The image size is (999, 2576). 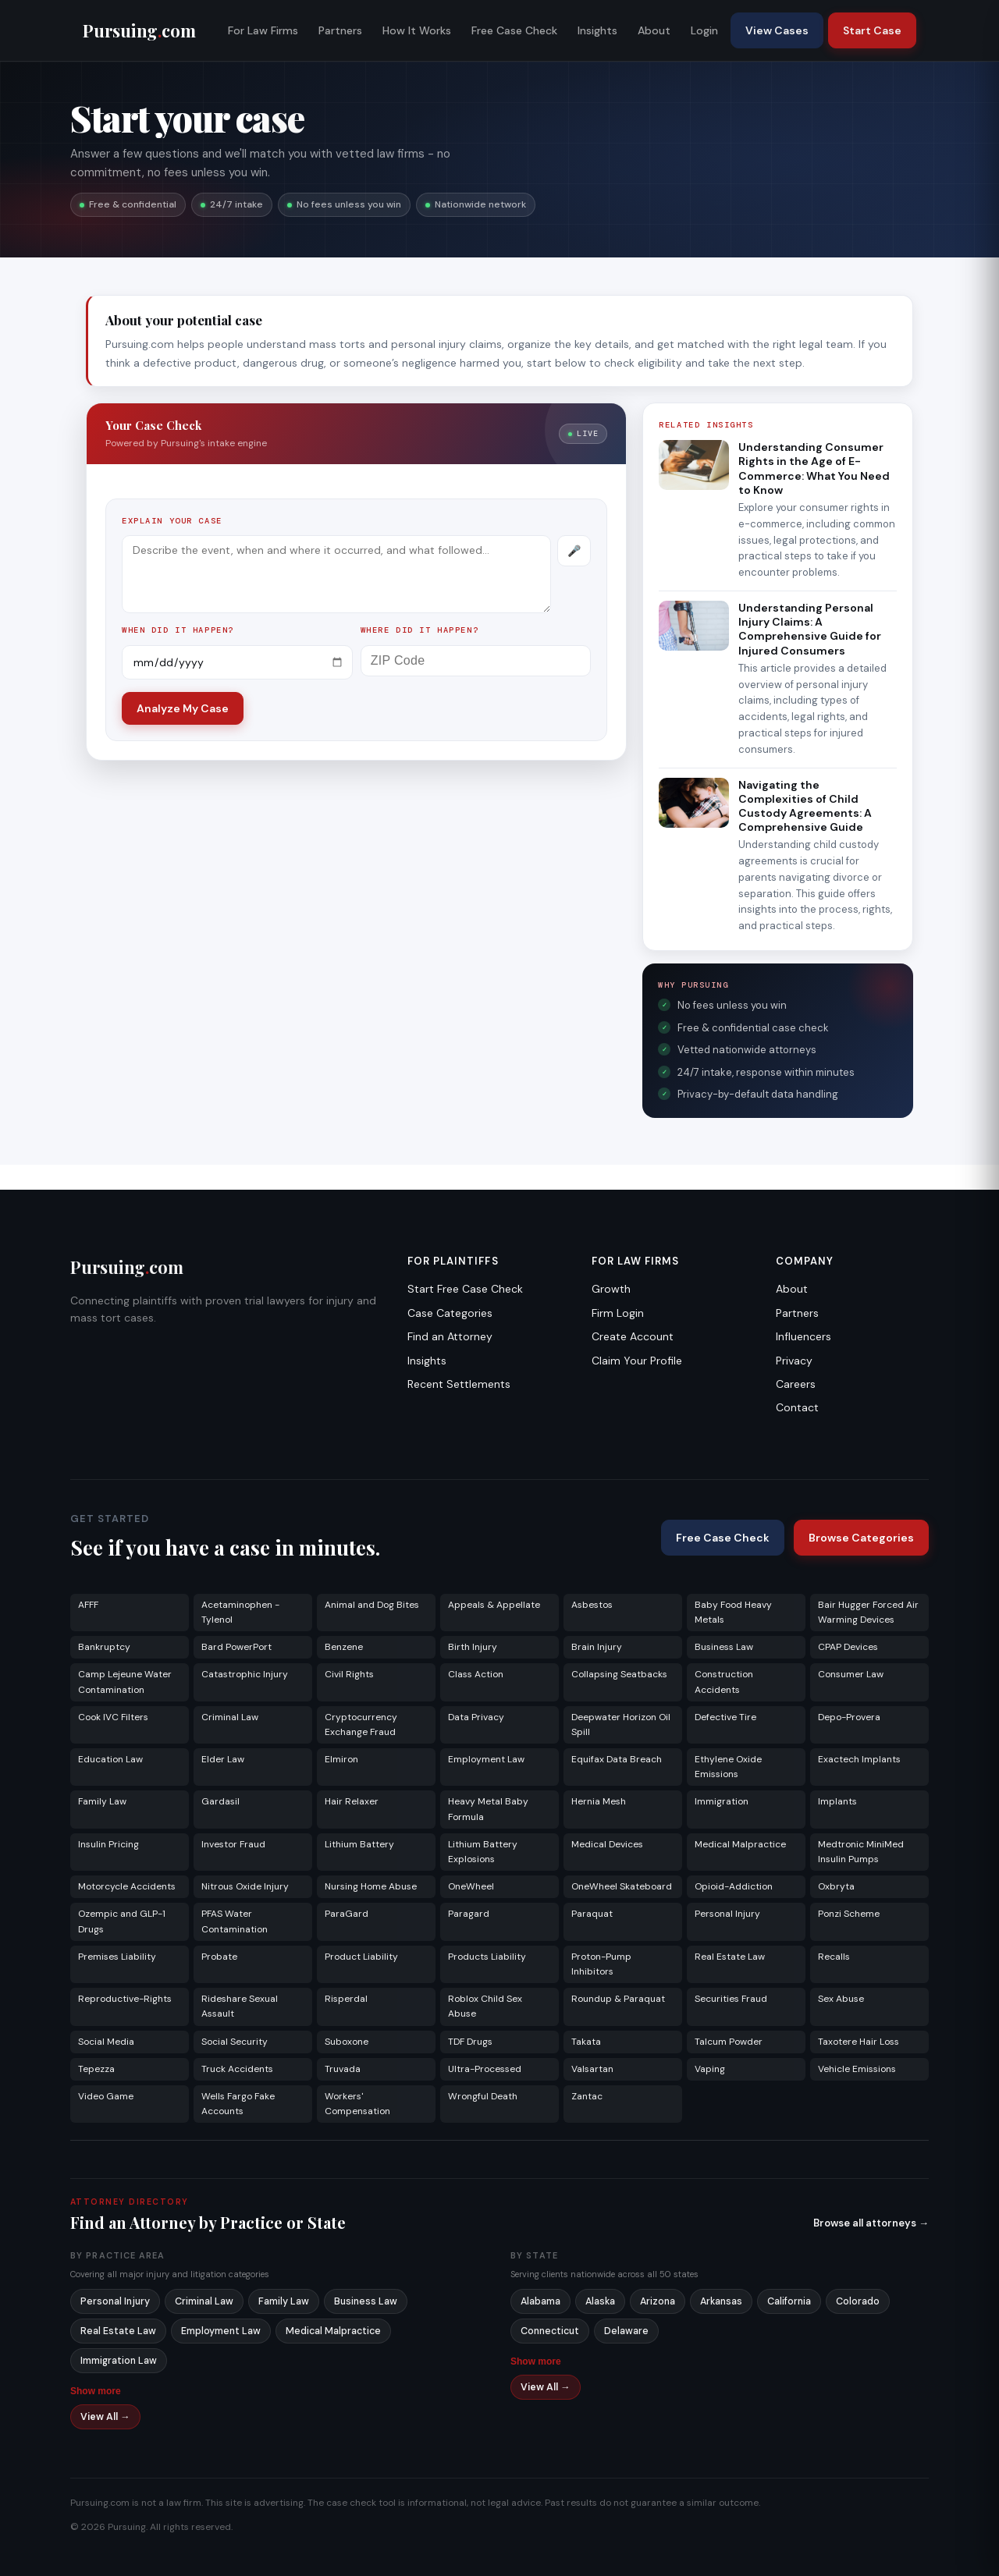 What do you see at coordinates (240, 1612) in the screenshot?
I see `Acetaminophen - Tylenol` at bounding box center [240, 1612].